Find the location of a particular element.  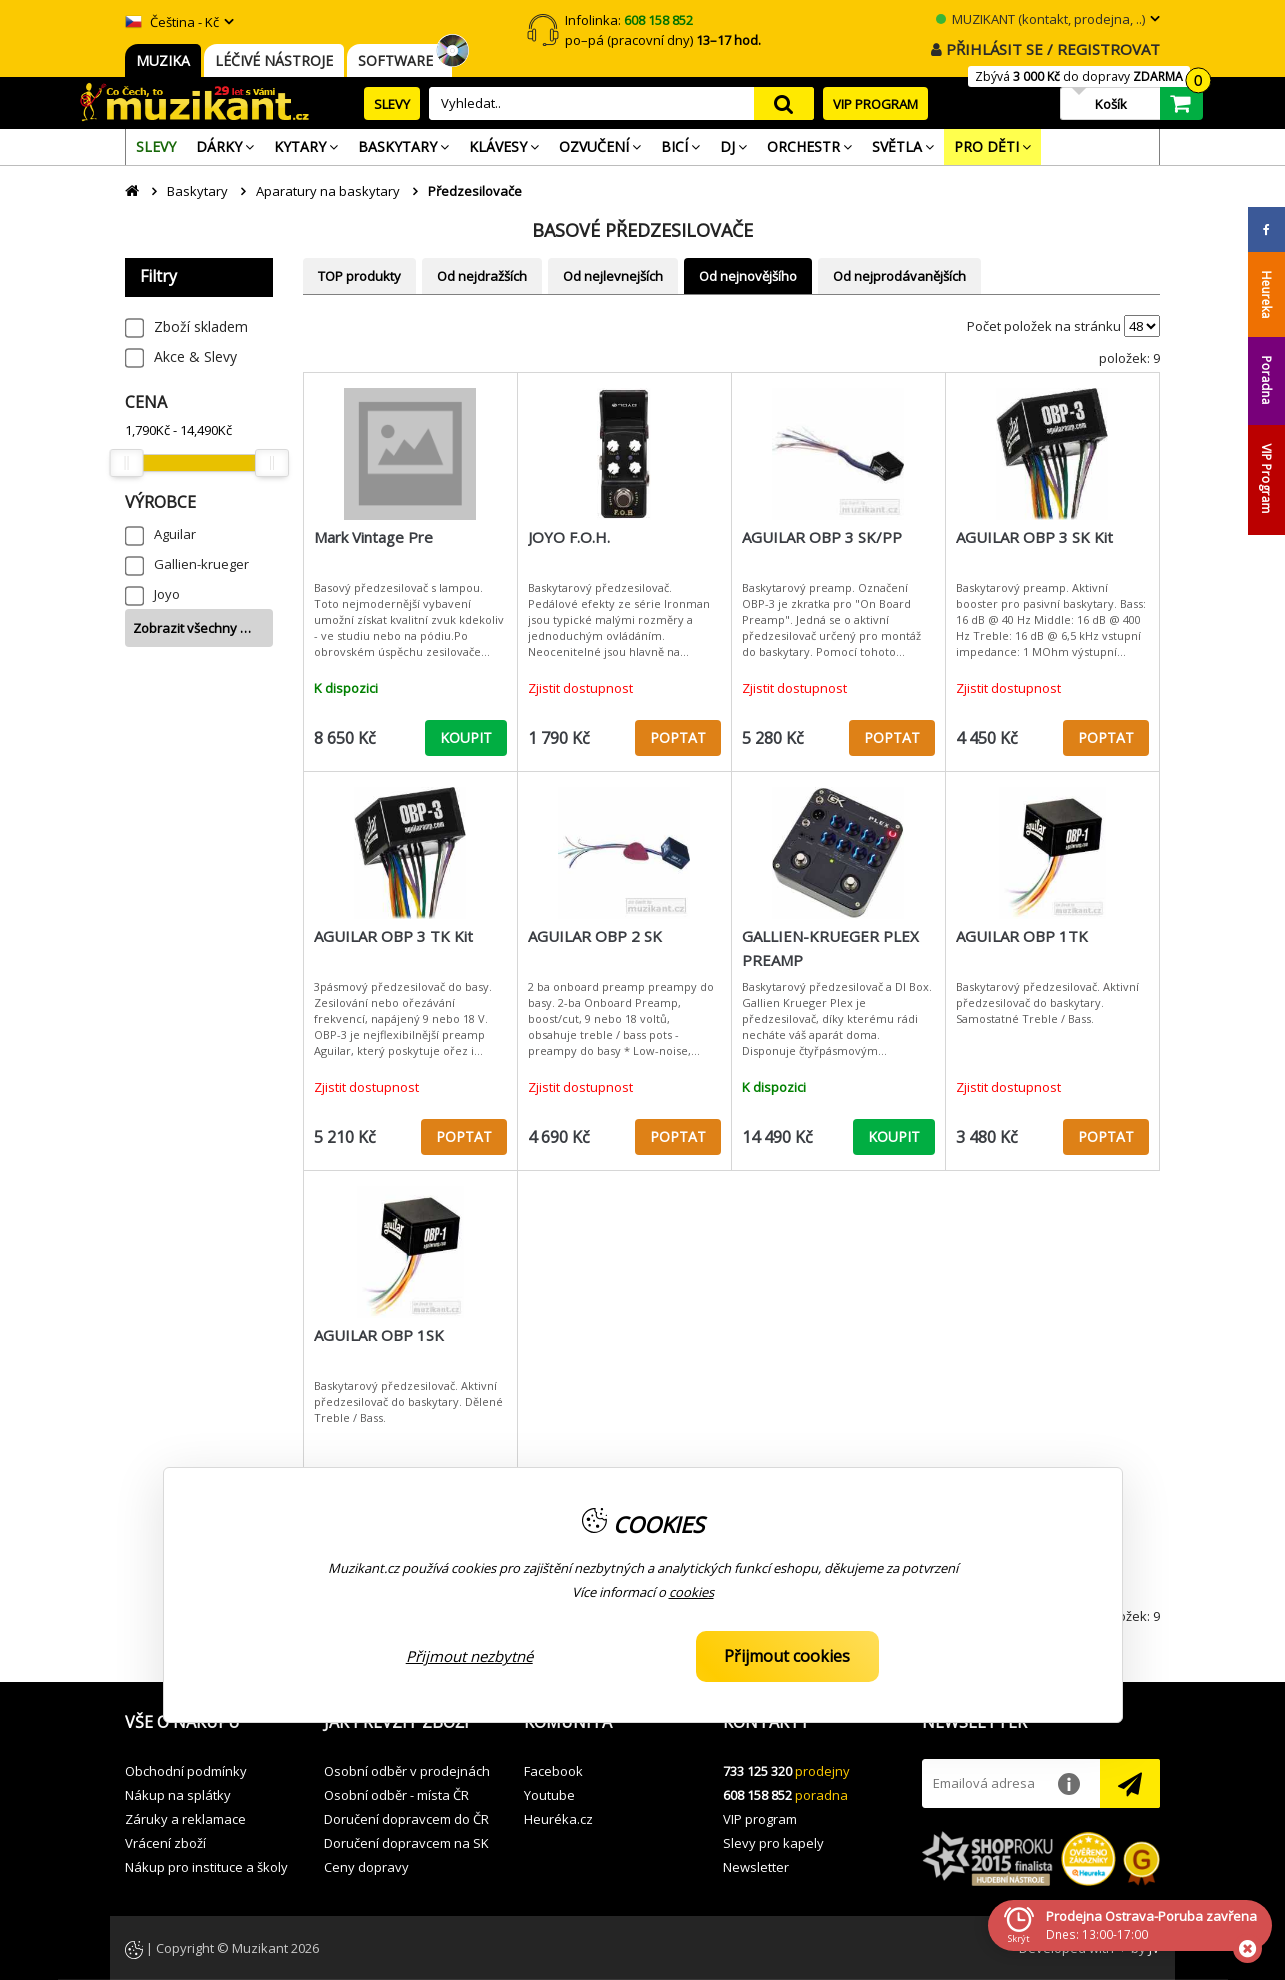

MUZIKANT (kontakt, prodejna, ..) is located at coordinates (1040, 19).